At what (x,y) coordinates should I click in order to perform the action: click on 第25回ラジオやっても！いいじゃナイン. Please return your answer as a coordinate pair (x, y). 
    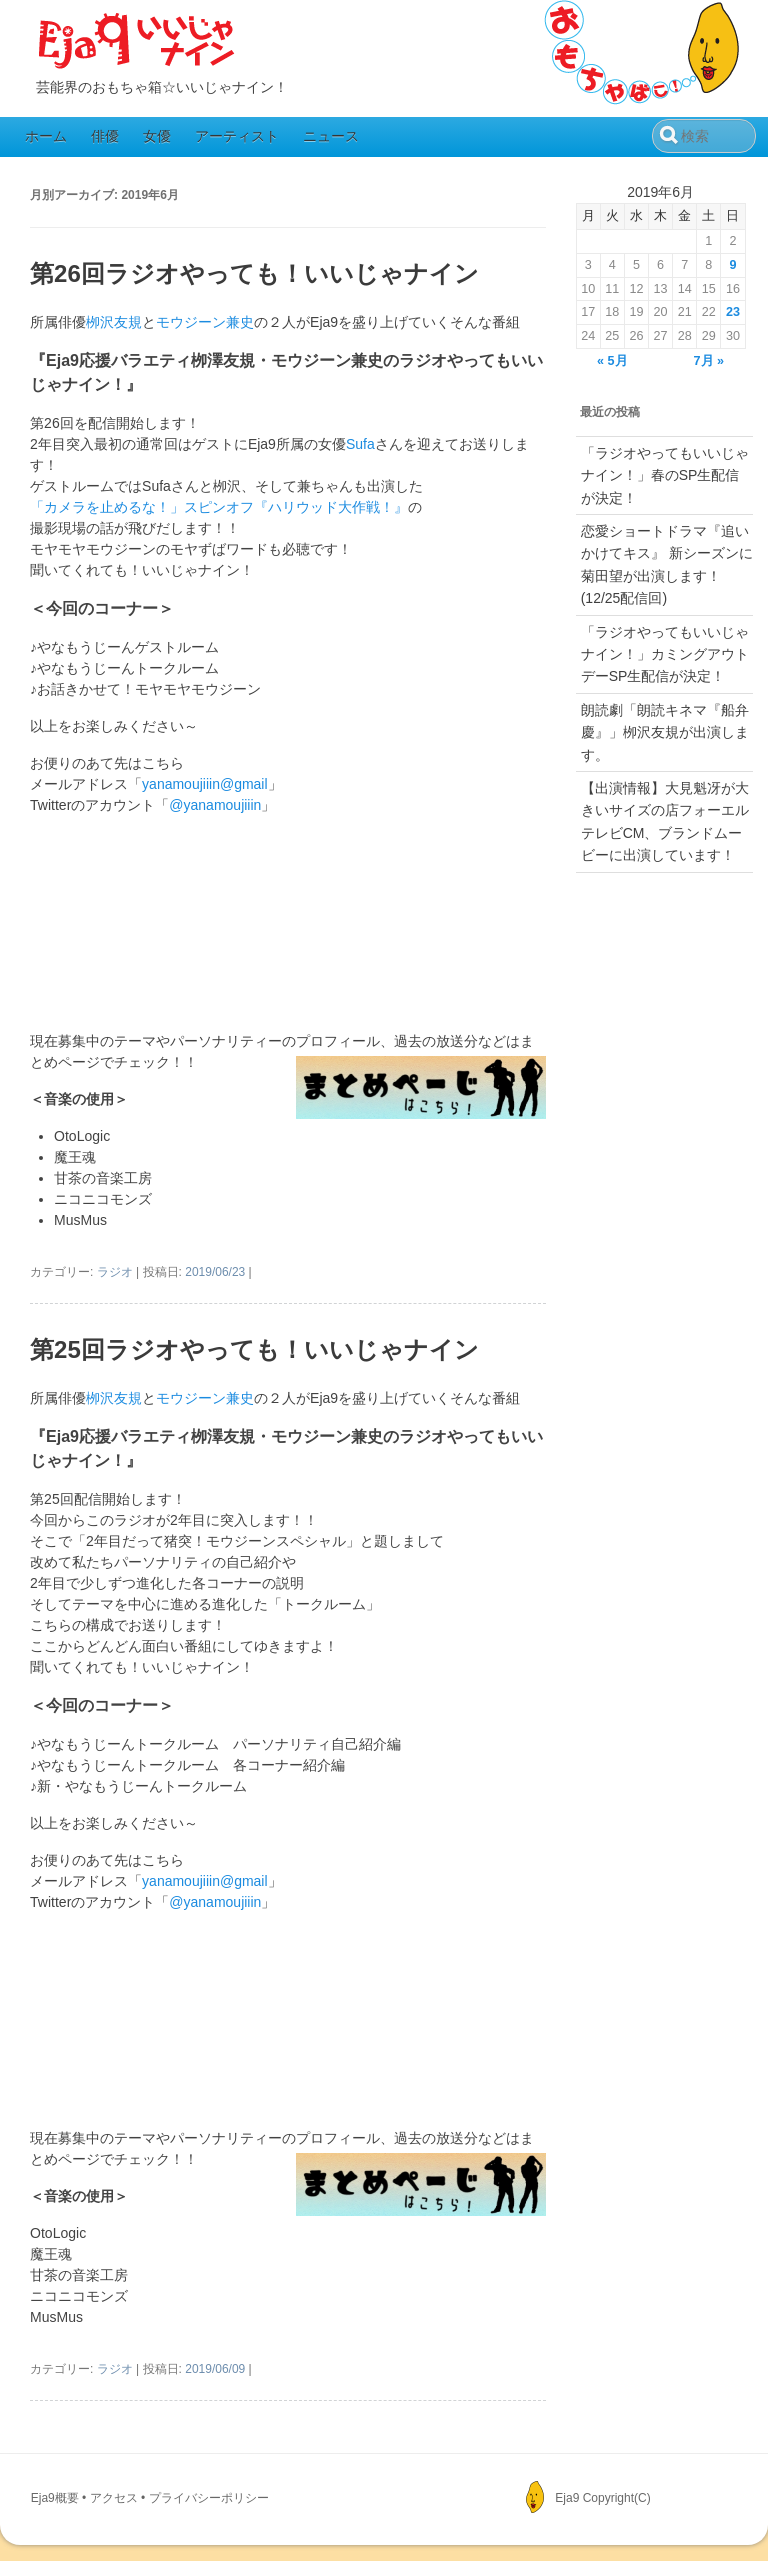
    Looking at the image, I should click on (254, 1349).